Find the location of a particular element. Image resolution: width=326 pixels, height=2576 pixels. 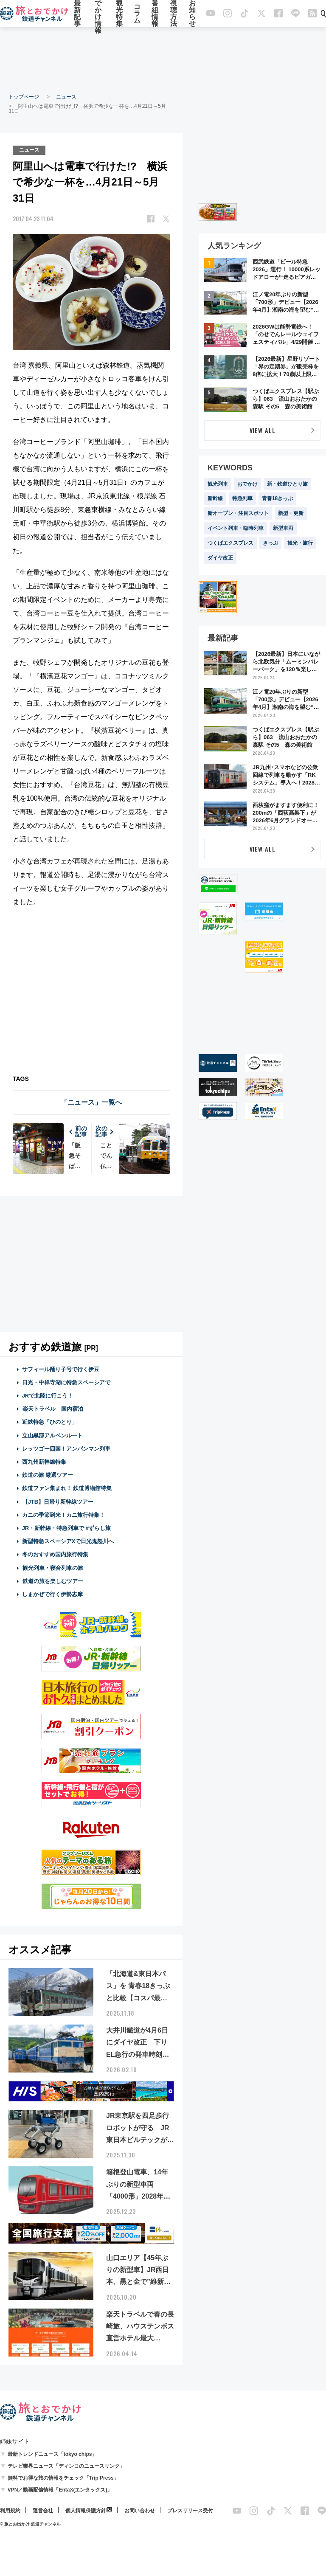

カニの季節到来！カニ旅行特集！ is located at coordinates (63, 1514).